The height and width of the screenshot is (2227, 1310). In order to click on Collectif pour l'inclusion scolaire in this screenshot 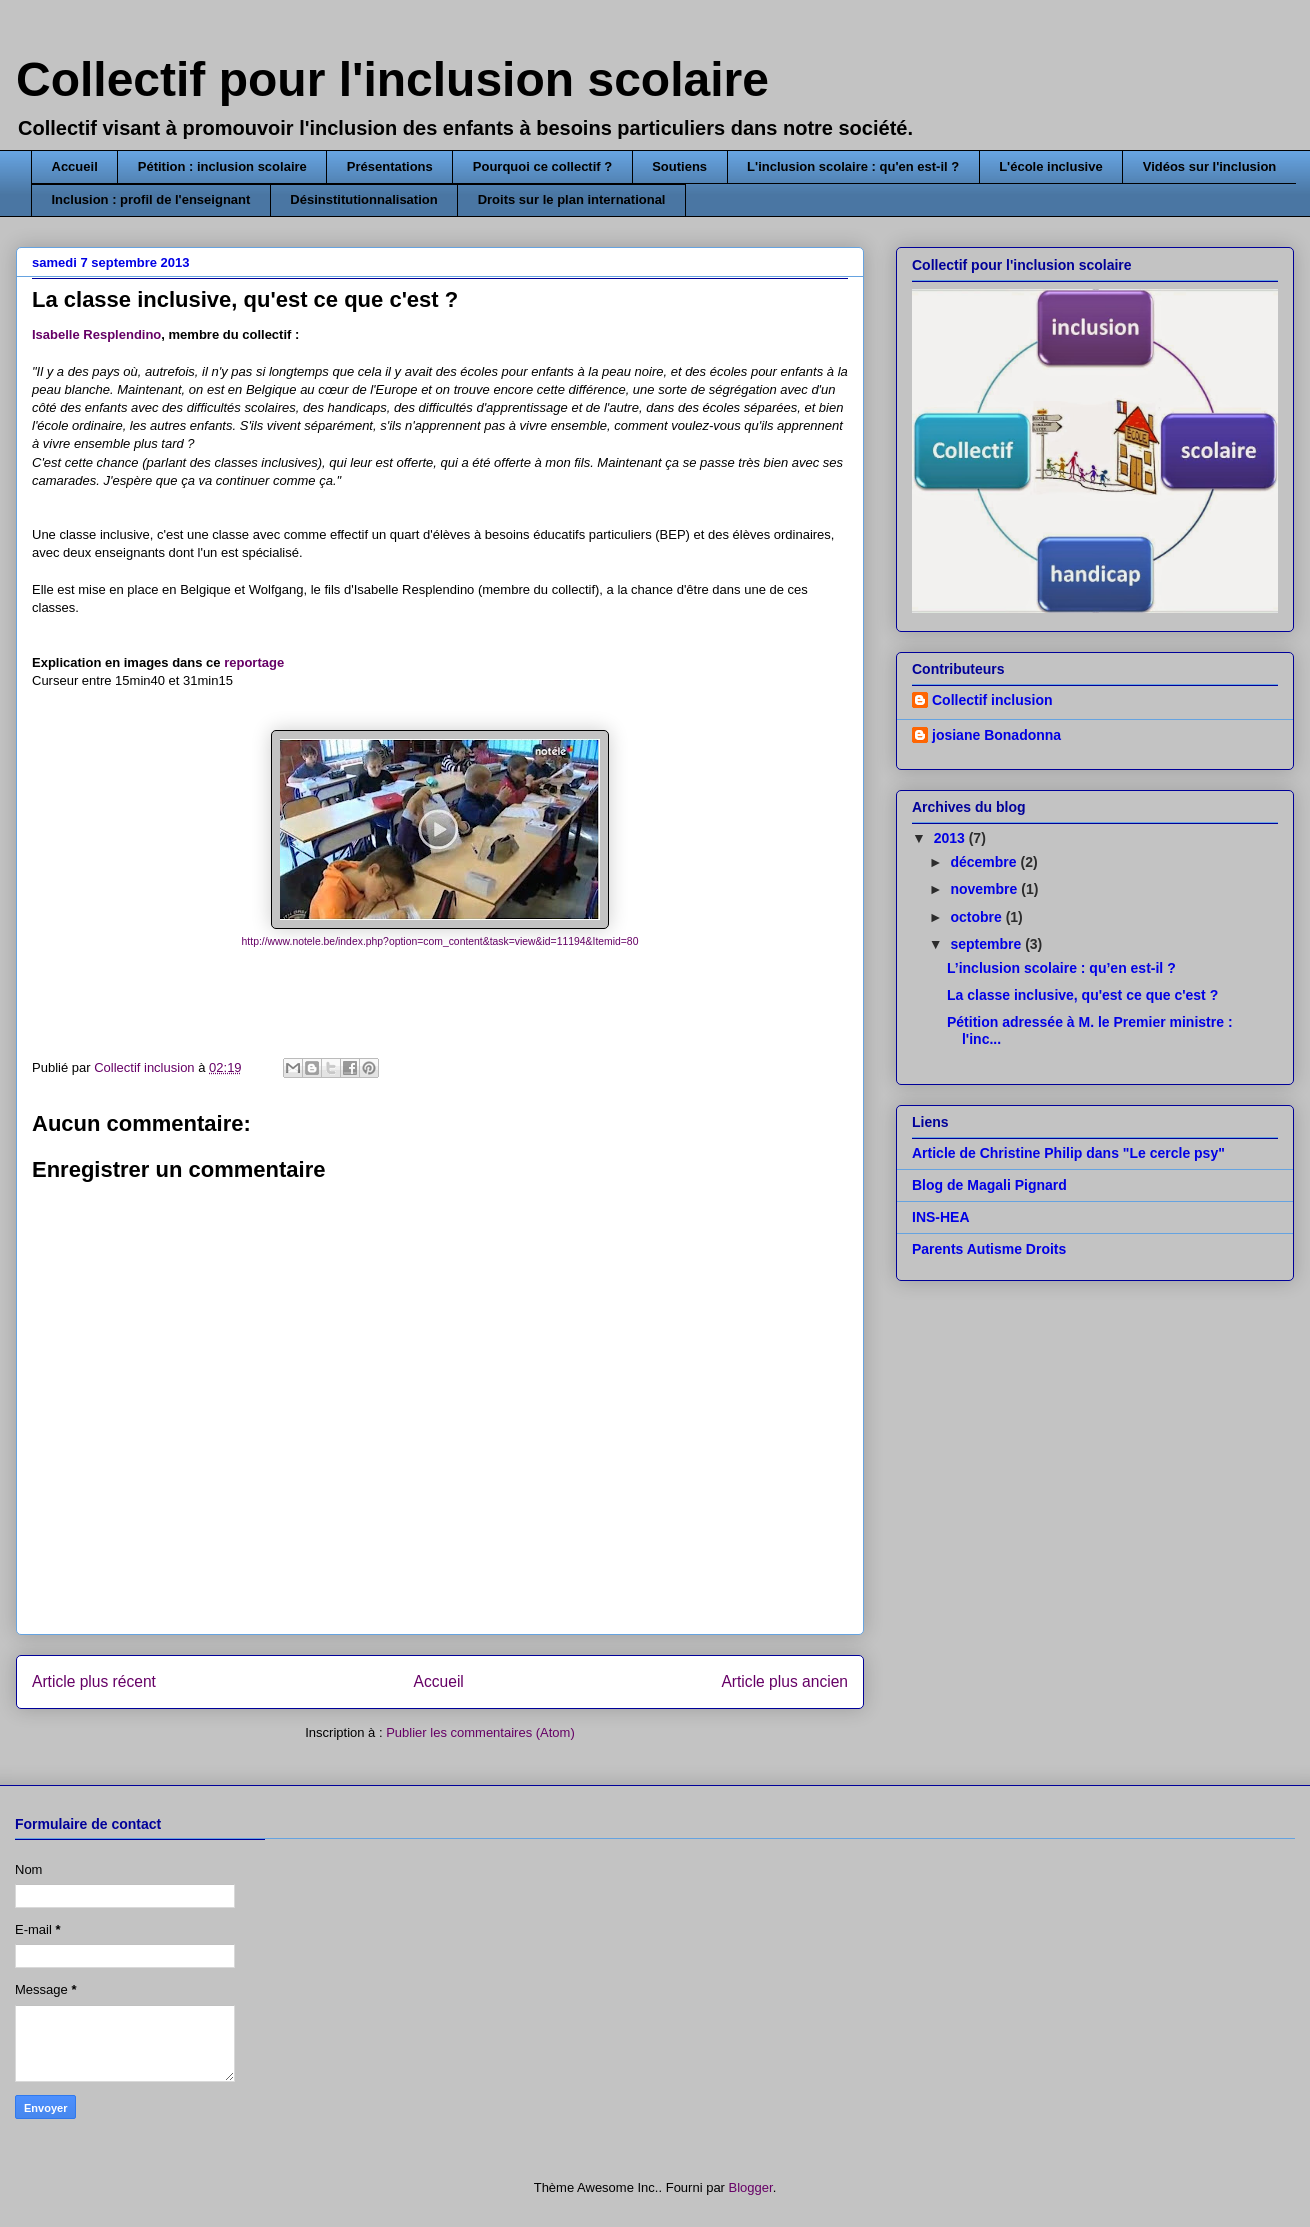, I will do `click(392, 79)`.